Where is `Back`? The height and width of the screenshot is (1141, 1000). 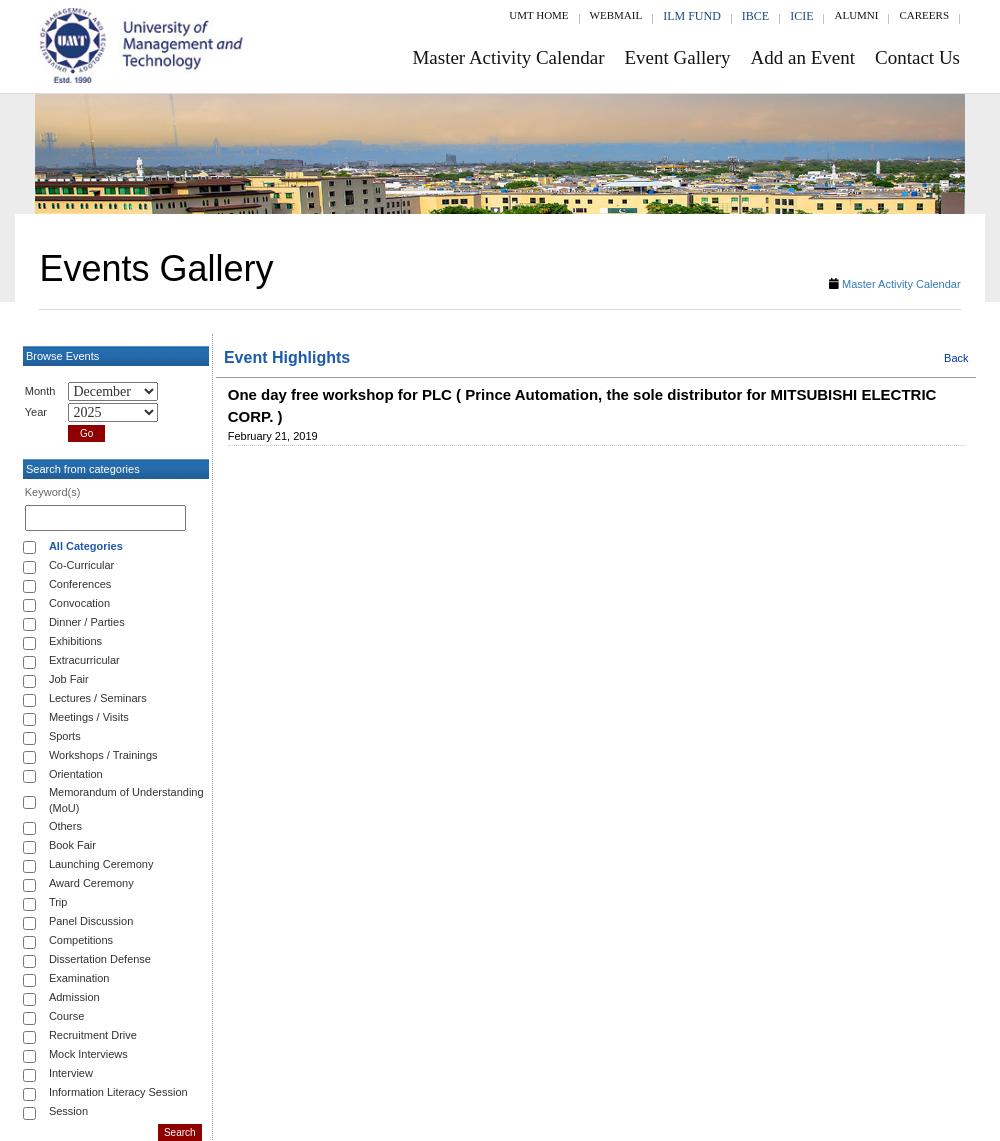
Back is located at coordinates (956, 358).